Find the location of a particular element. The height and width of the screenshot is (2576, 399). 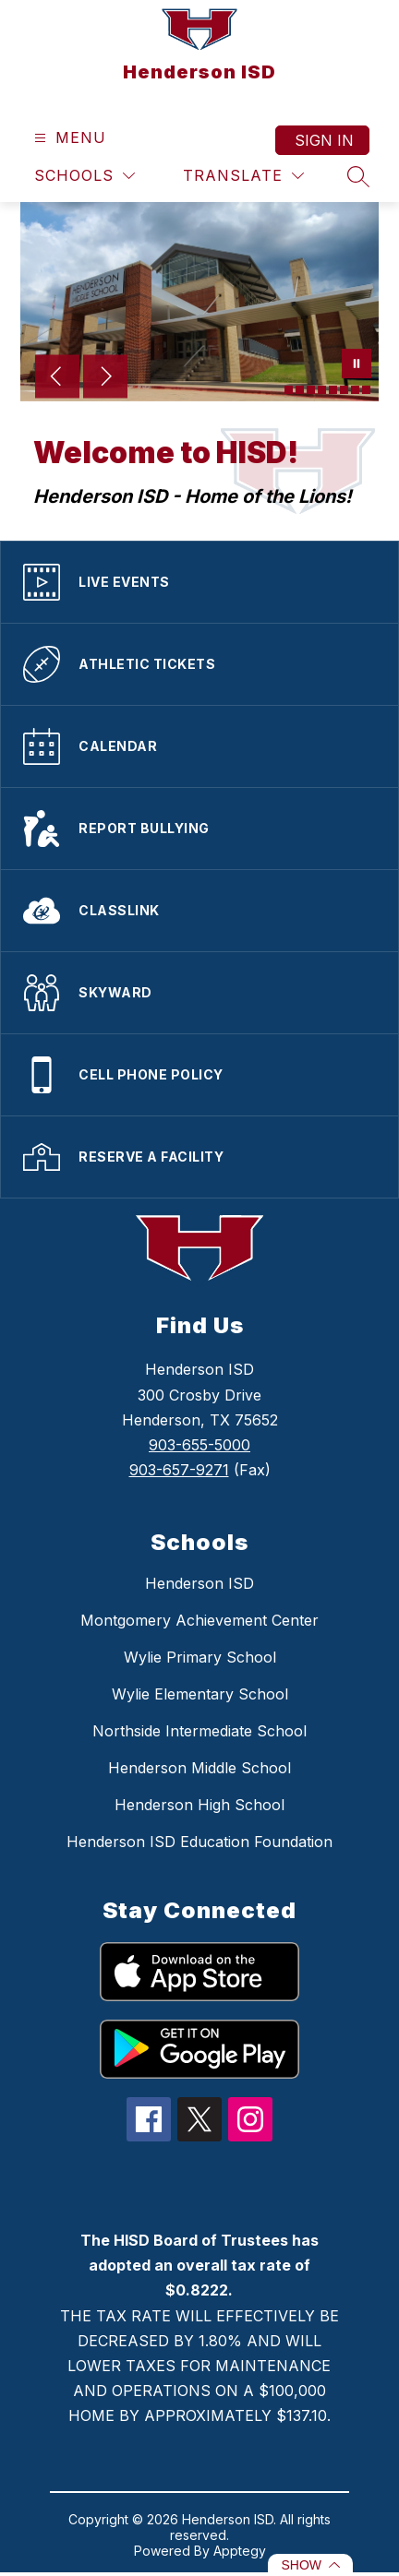

[Image 4] is located at coordinates (322, 390).